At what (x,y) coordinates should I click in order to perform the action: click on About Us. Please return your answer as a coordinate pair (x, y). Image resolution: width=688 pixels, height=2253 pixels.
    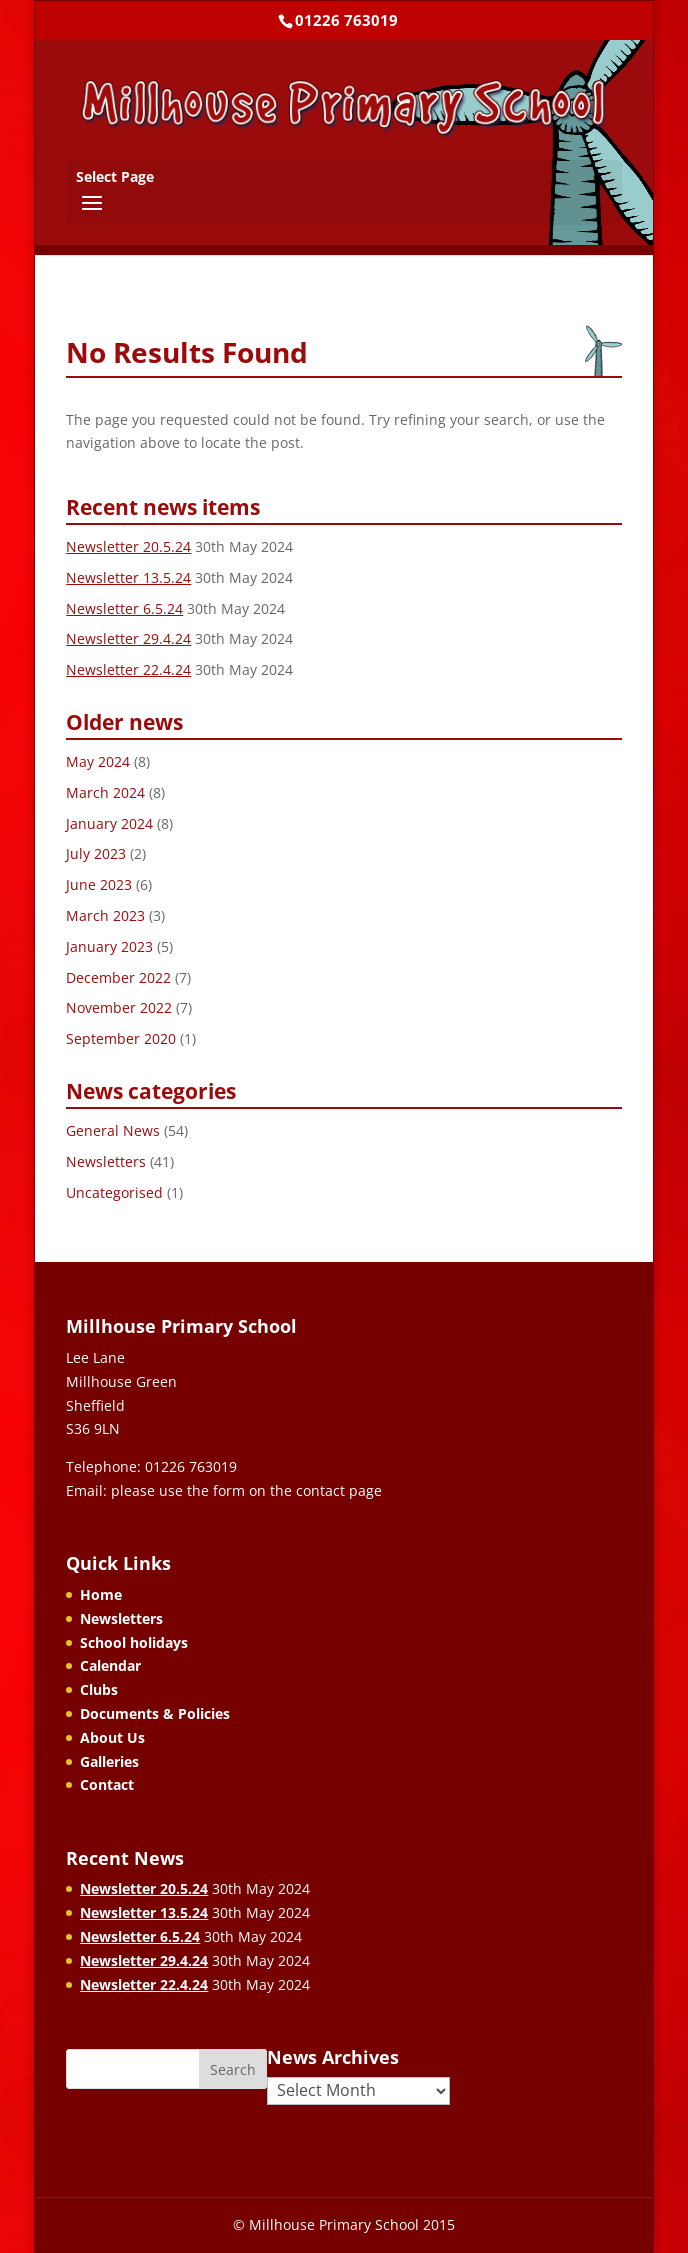
    Looking at the image, I should click on (112, 1737).